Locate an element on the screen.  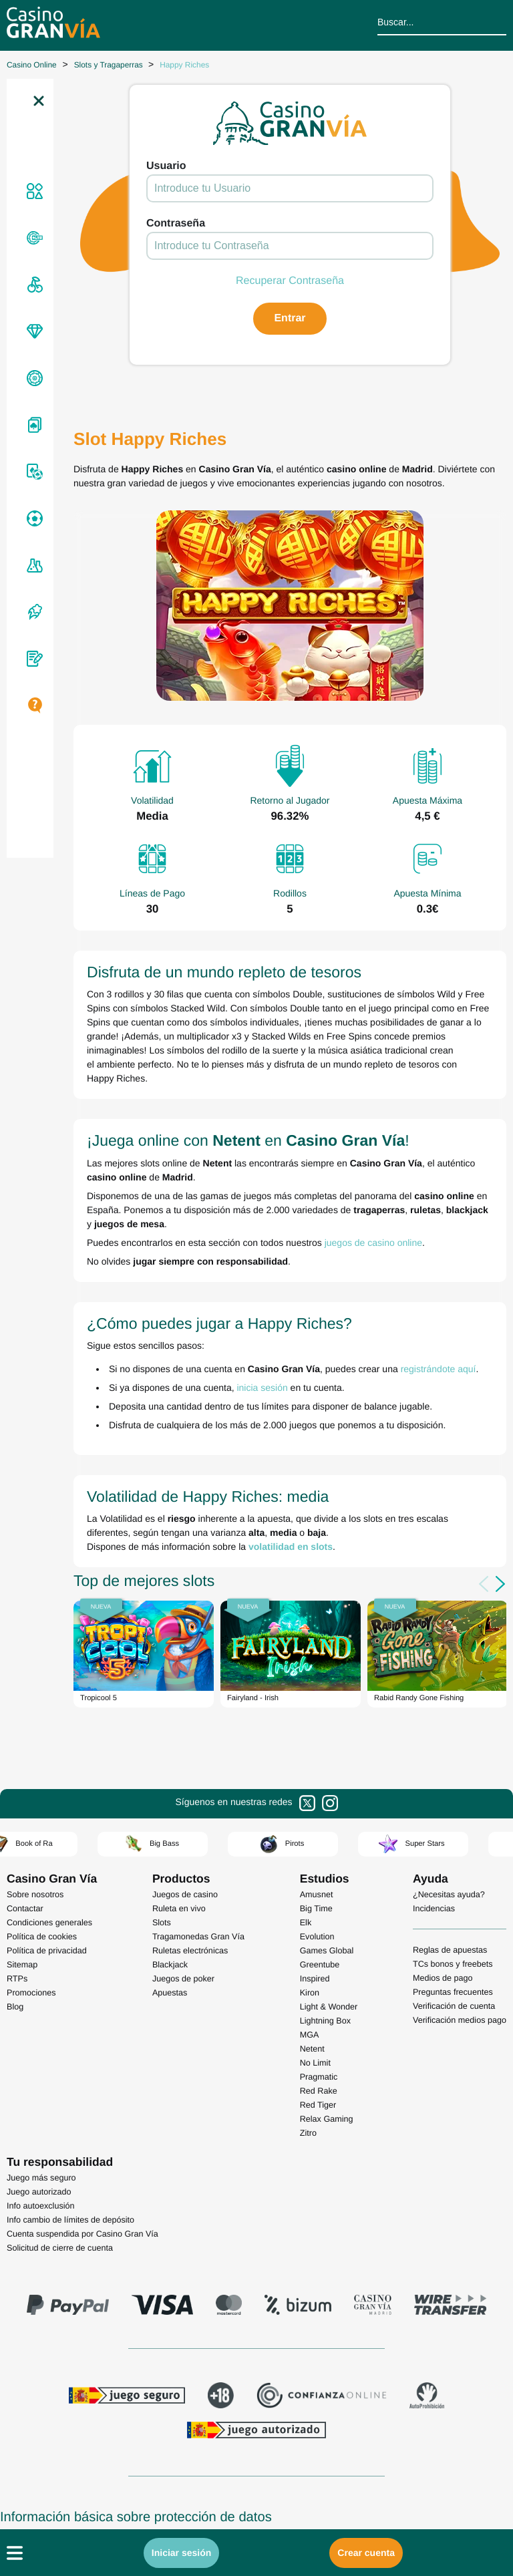
Red Rake is located at coordinates (318, 2091).